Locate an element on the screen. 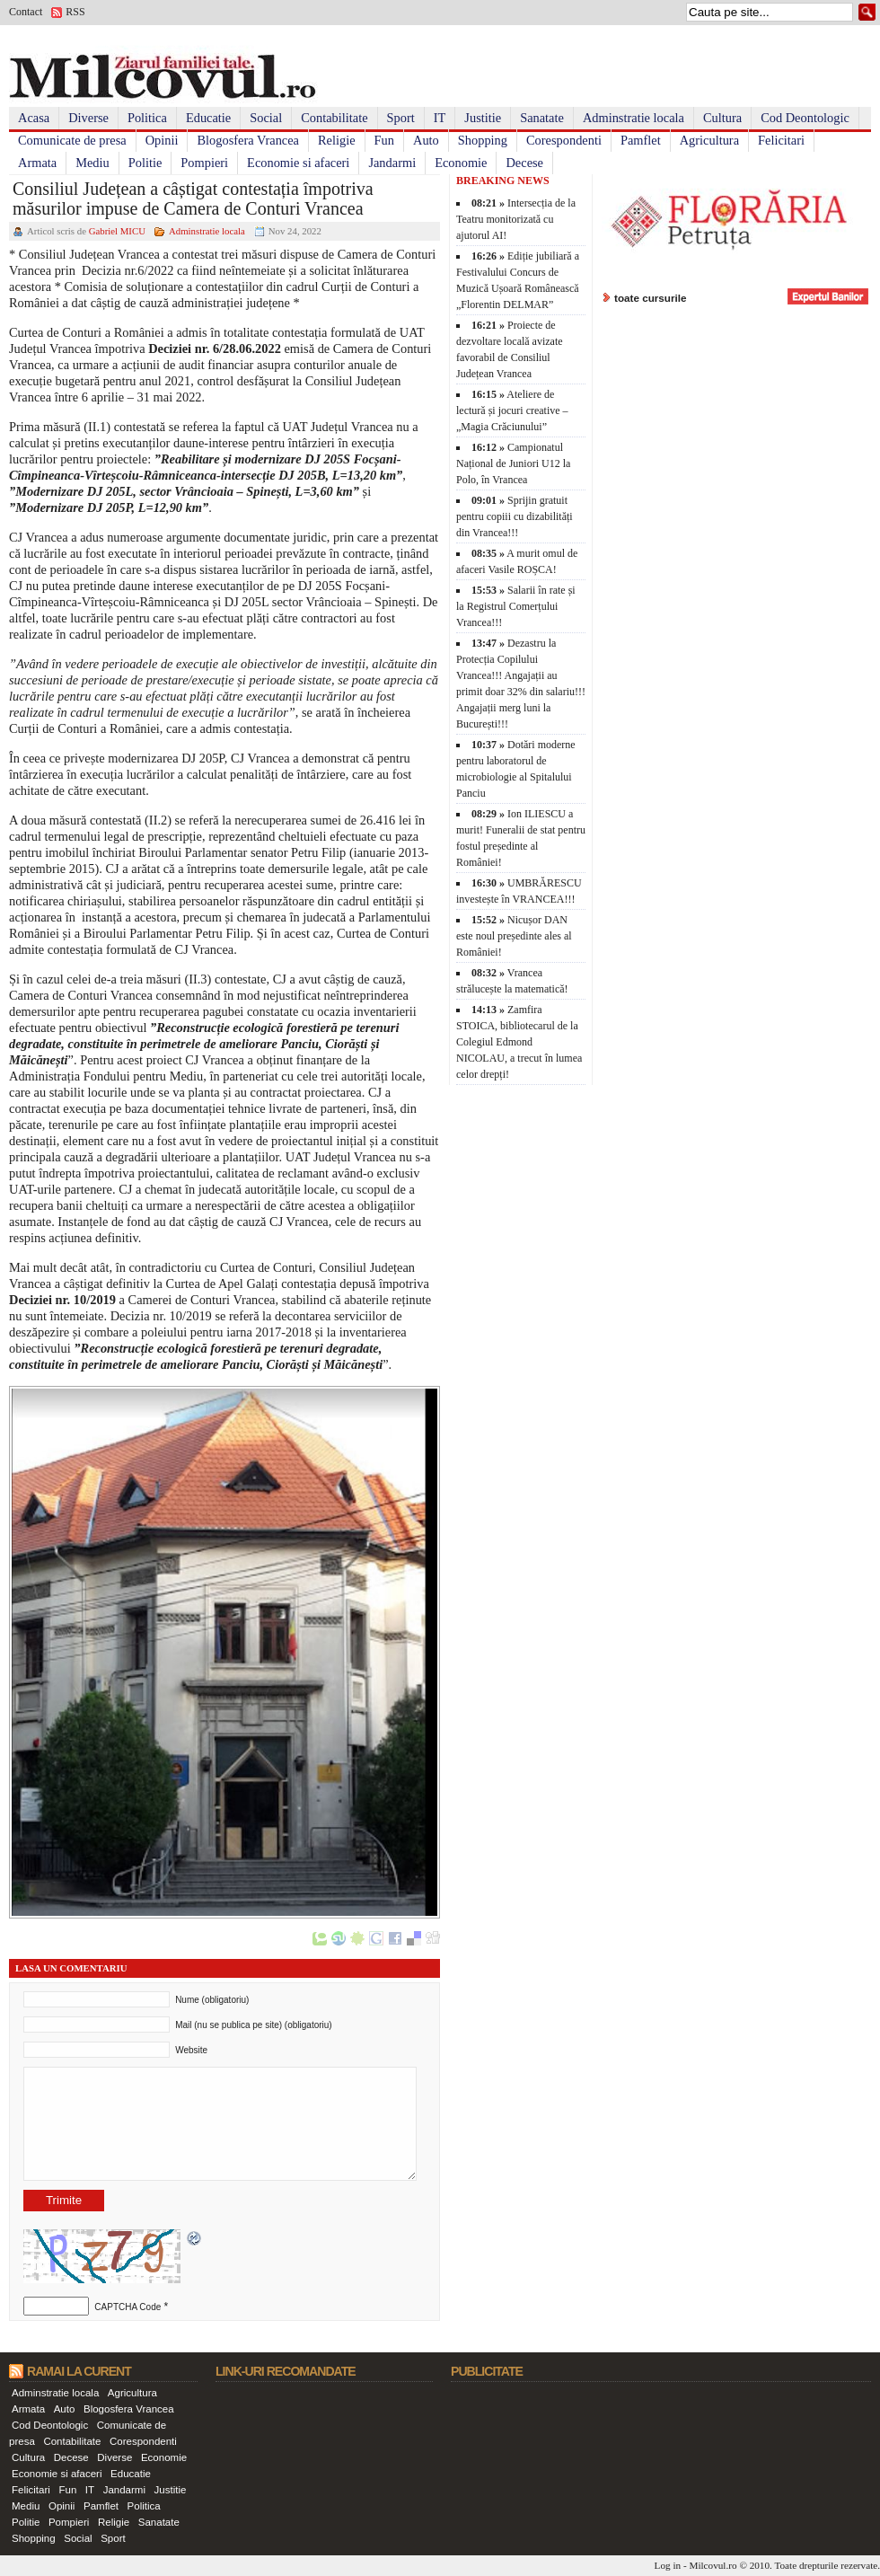  Pompieri is located at coordinates (204, 162).